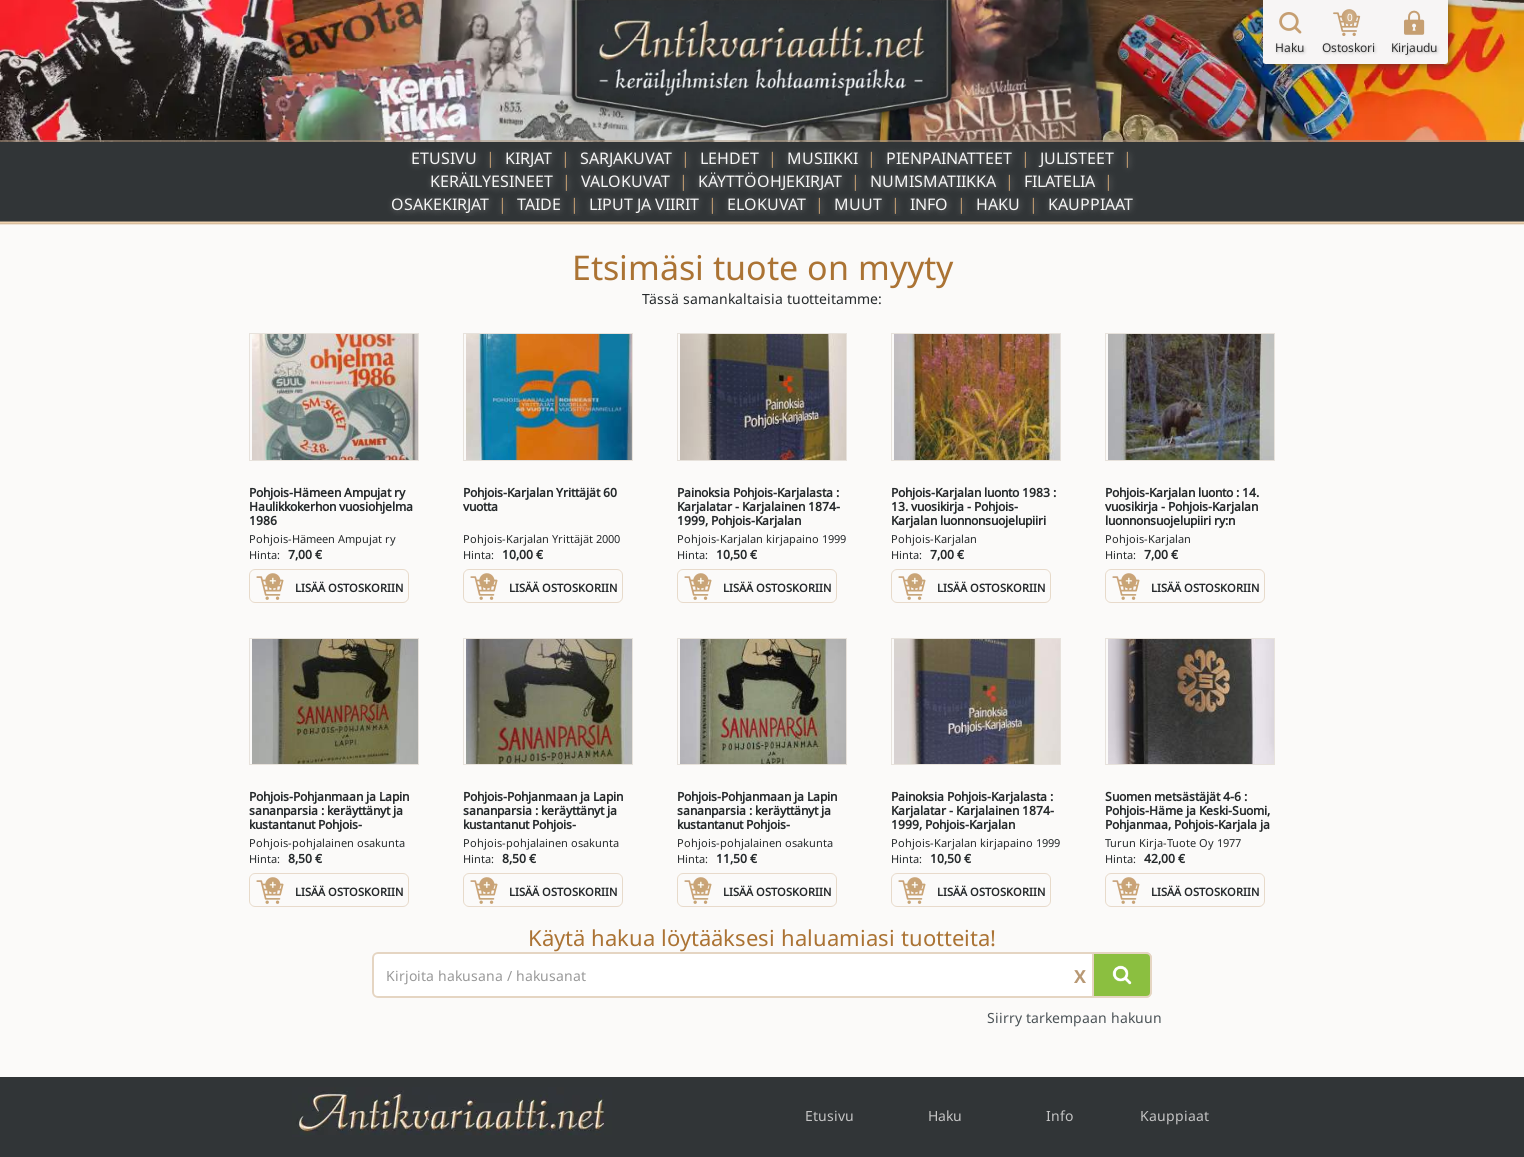 This screenshot has height=1157, width=1524. Describe the element at coordinates (539, 204) in the screenshot. I see `Taide` at that location.